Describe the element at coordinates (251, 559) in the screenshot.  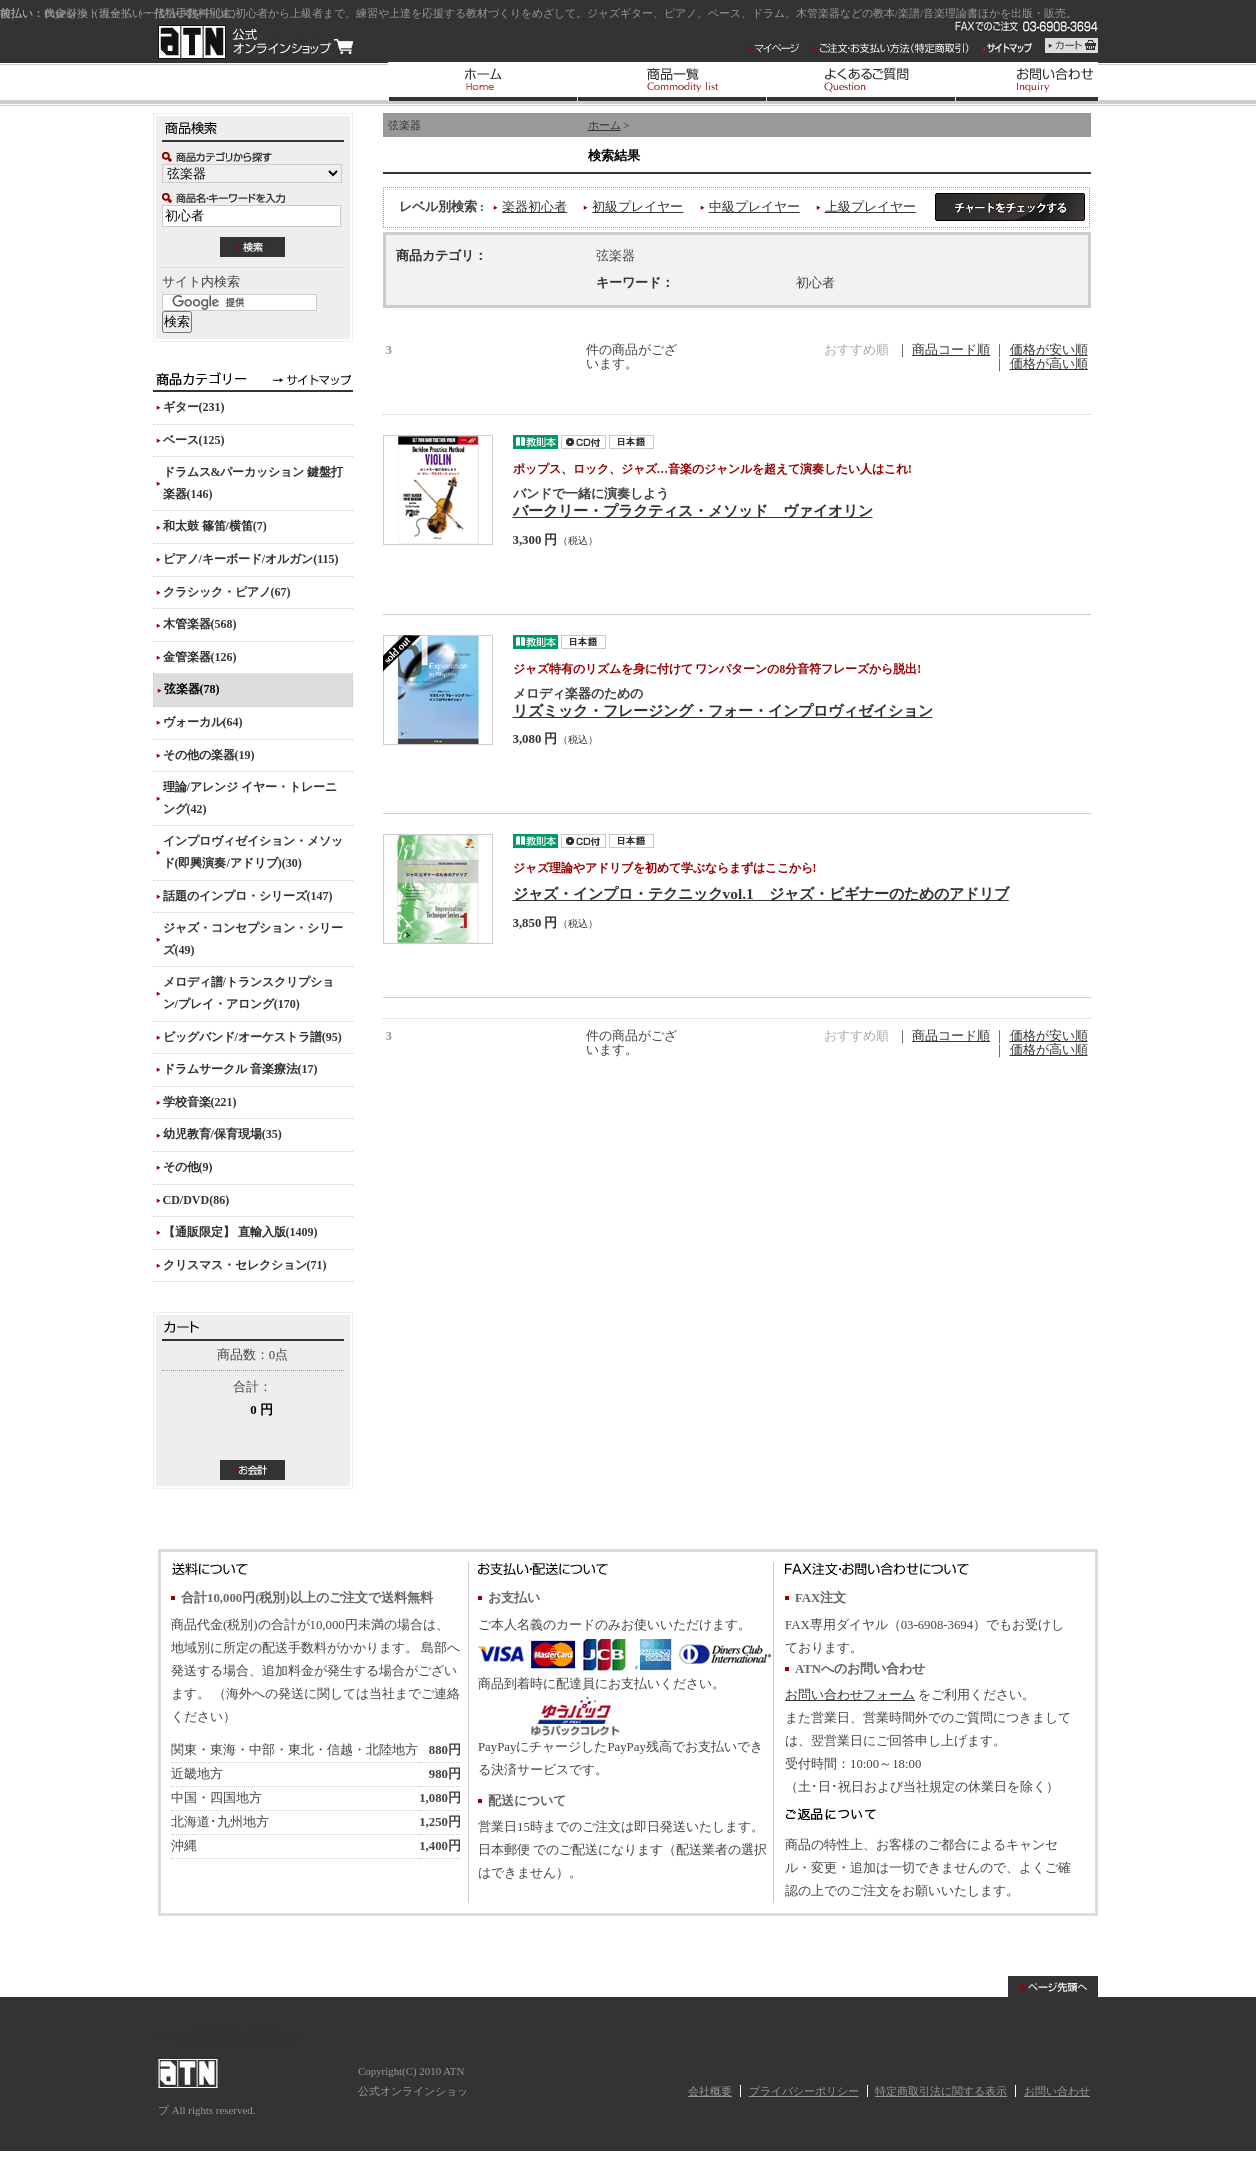
I see `ピアノ/キーボード/オルガン(115)` at that location.